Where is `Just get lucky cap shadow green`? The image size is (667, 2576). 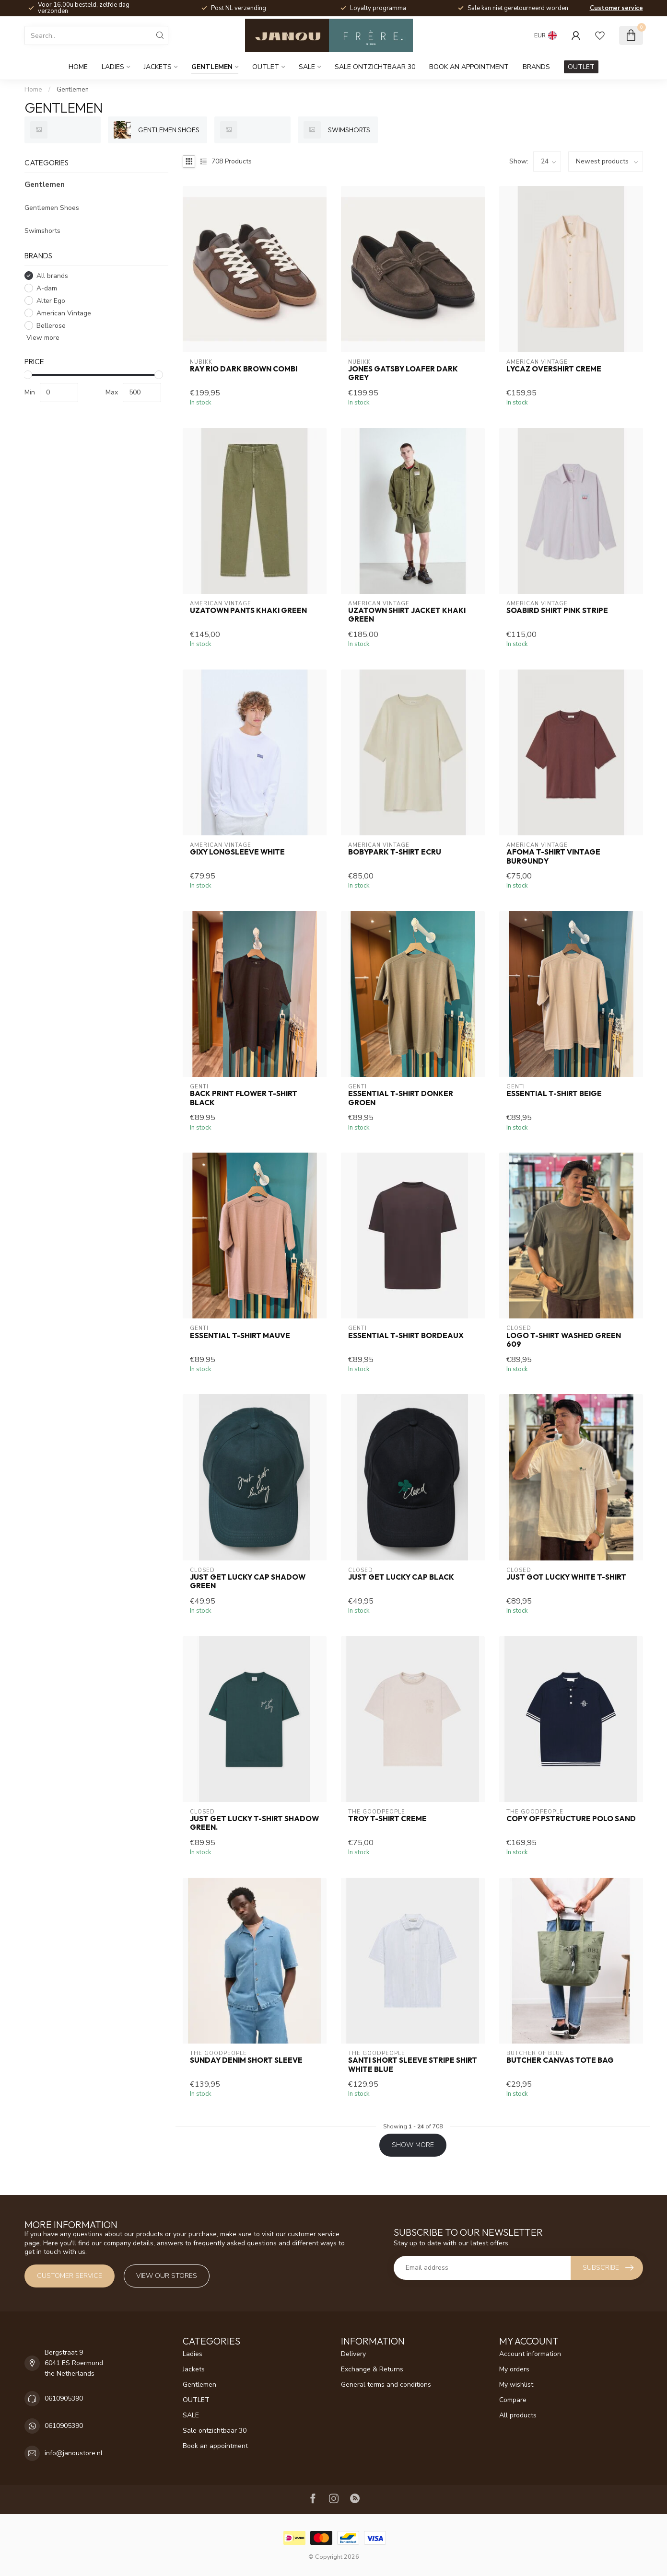
Just get lucky cap shadow green is located at coordinates (247, 1581).